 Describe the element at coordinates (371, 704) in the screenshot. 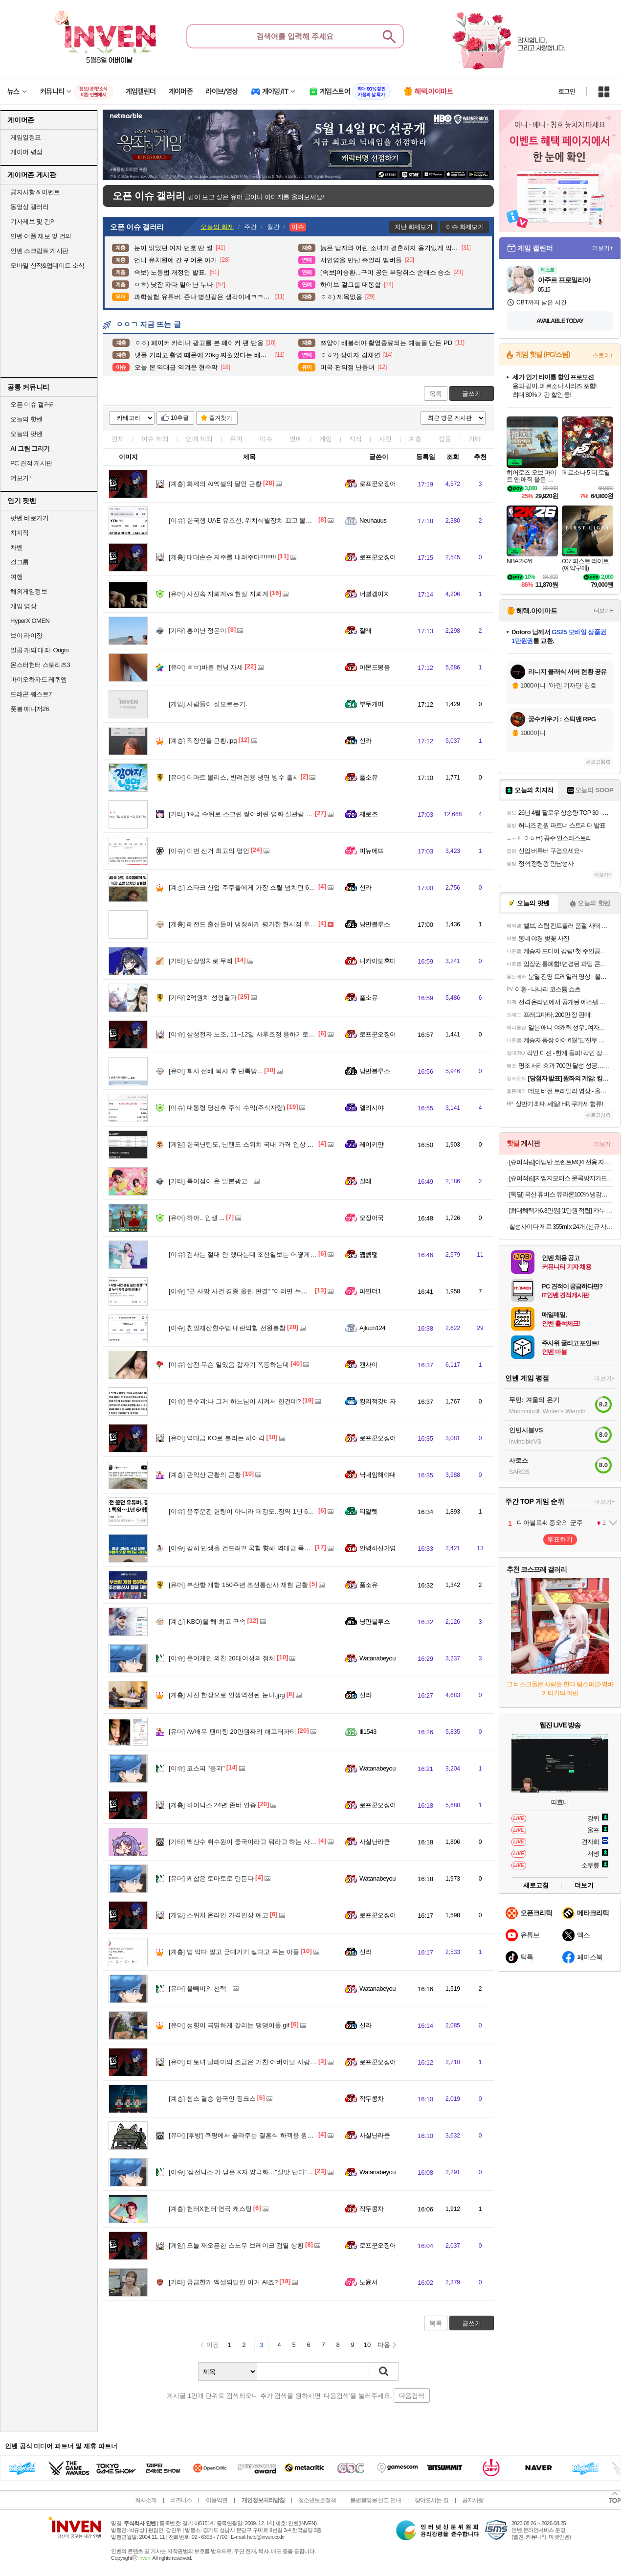

I see `부두개미` at that location.